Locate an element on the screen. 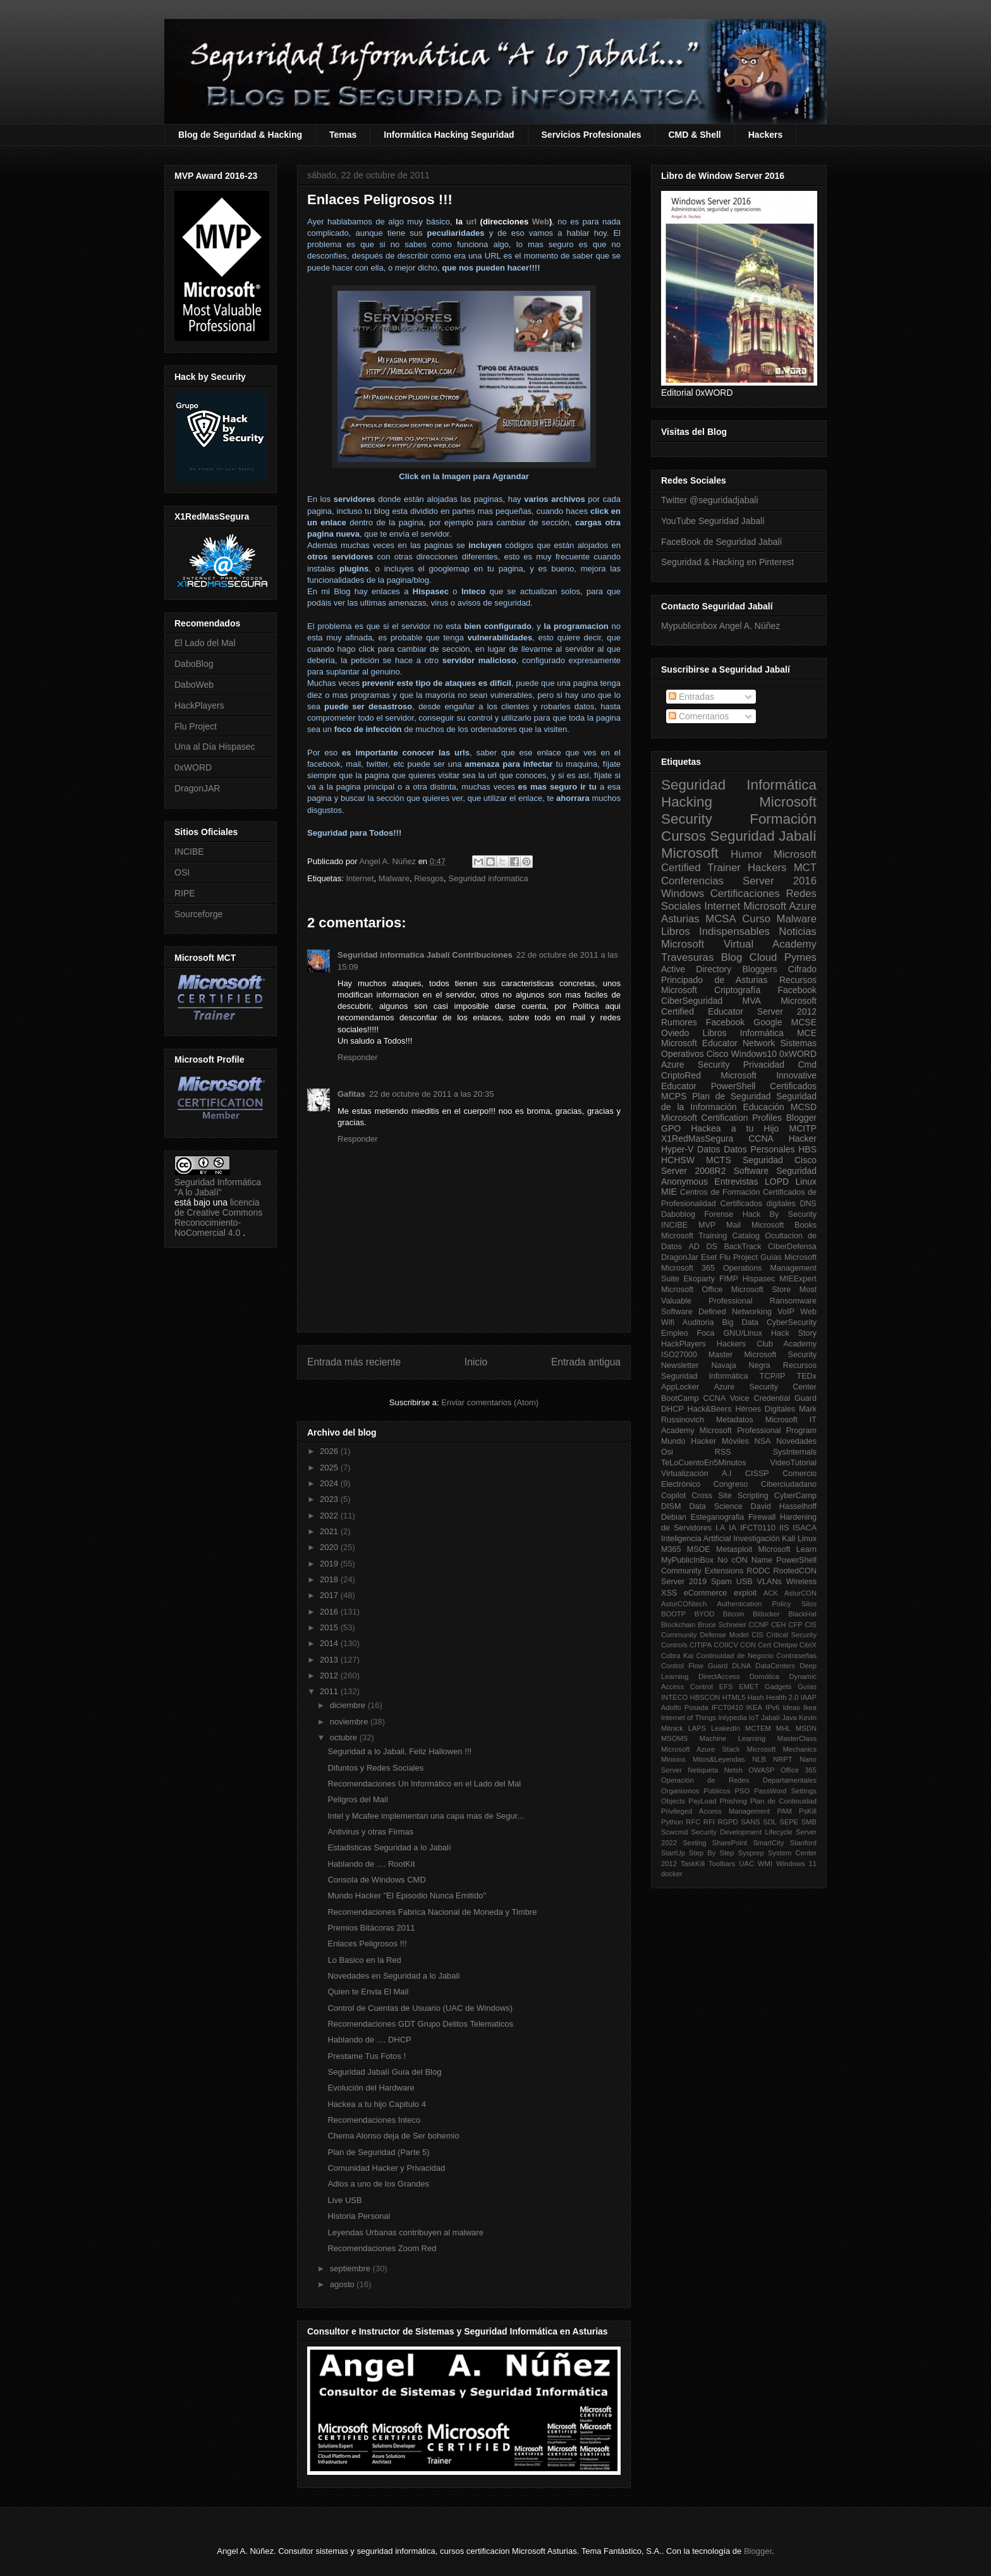 The width and height of the screenshot is (991, 2576). IoT is located at coordinates (754, 1717).